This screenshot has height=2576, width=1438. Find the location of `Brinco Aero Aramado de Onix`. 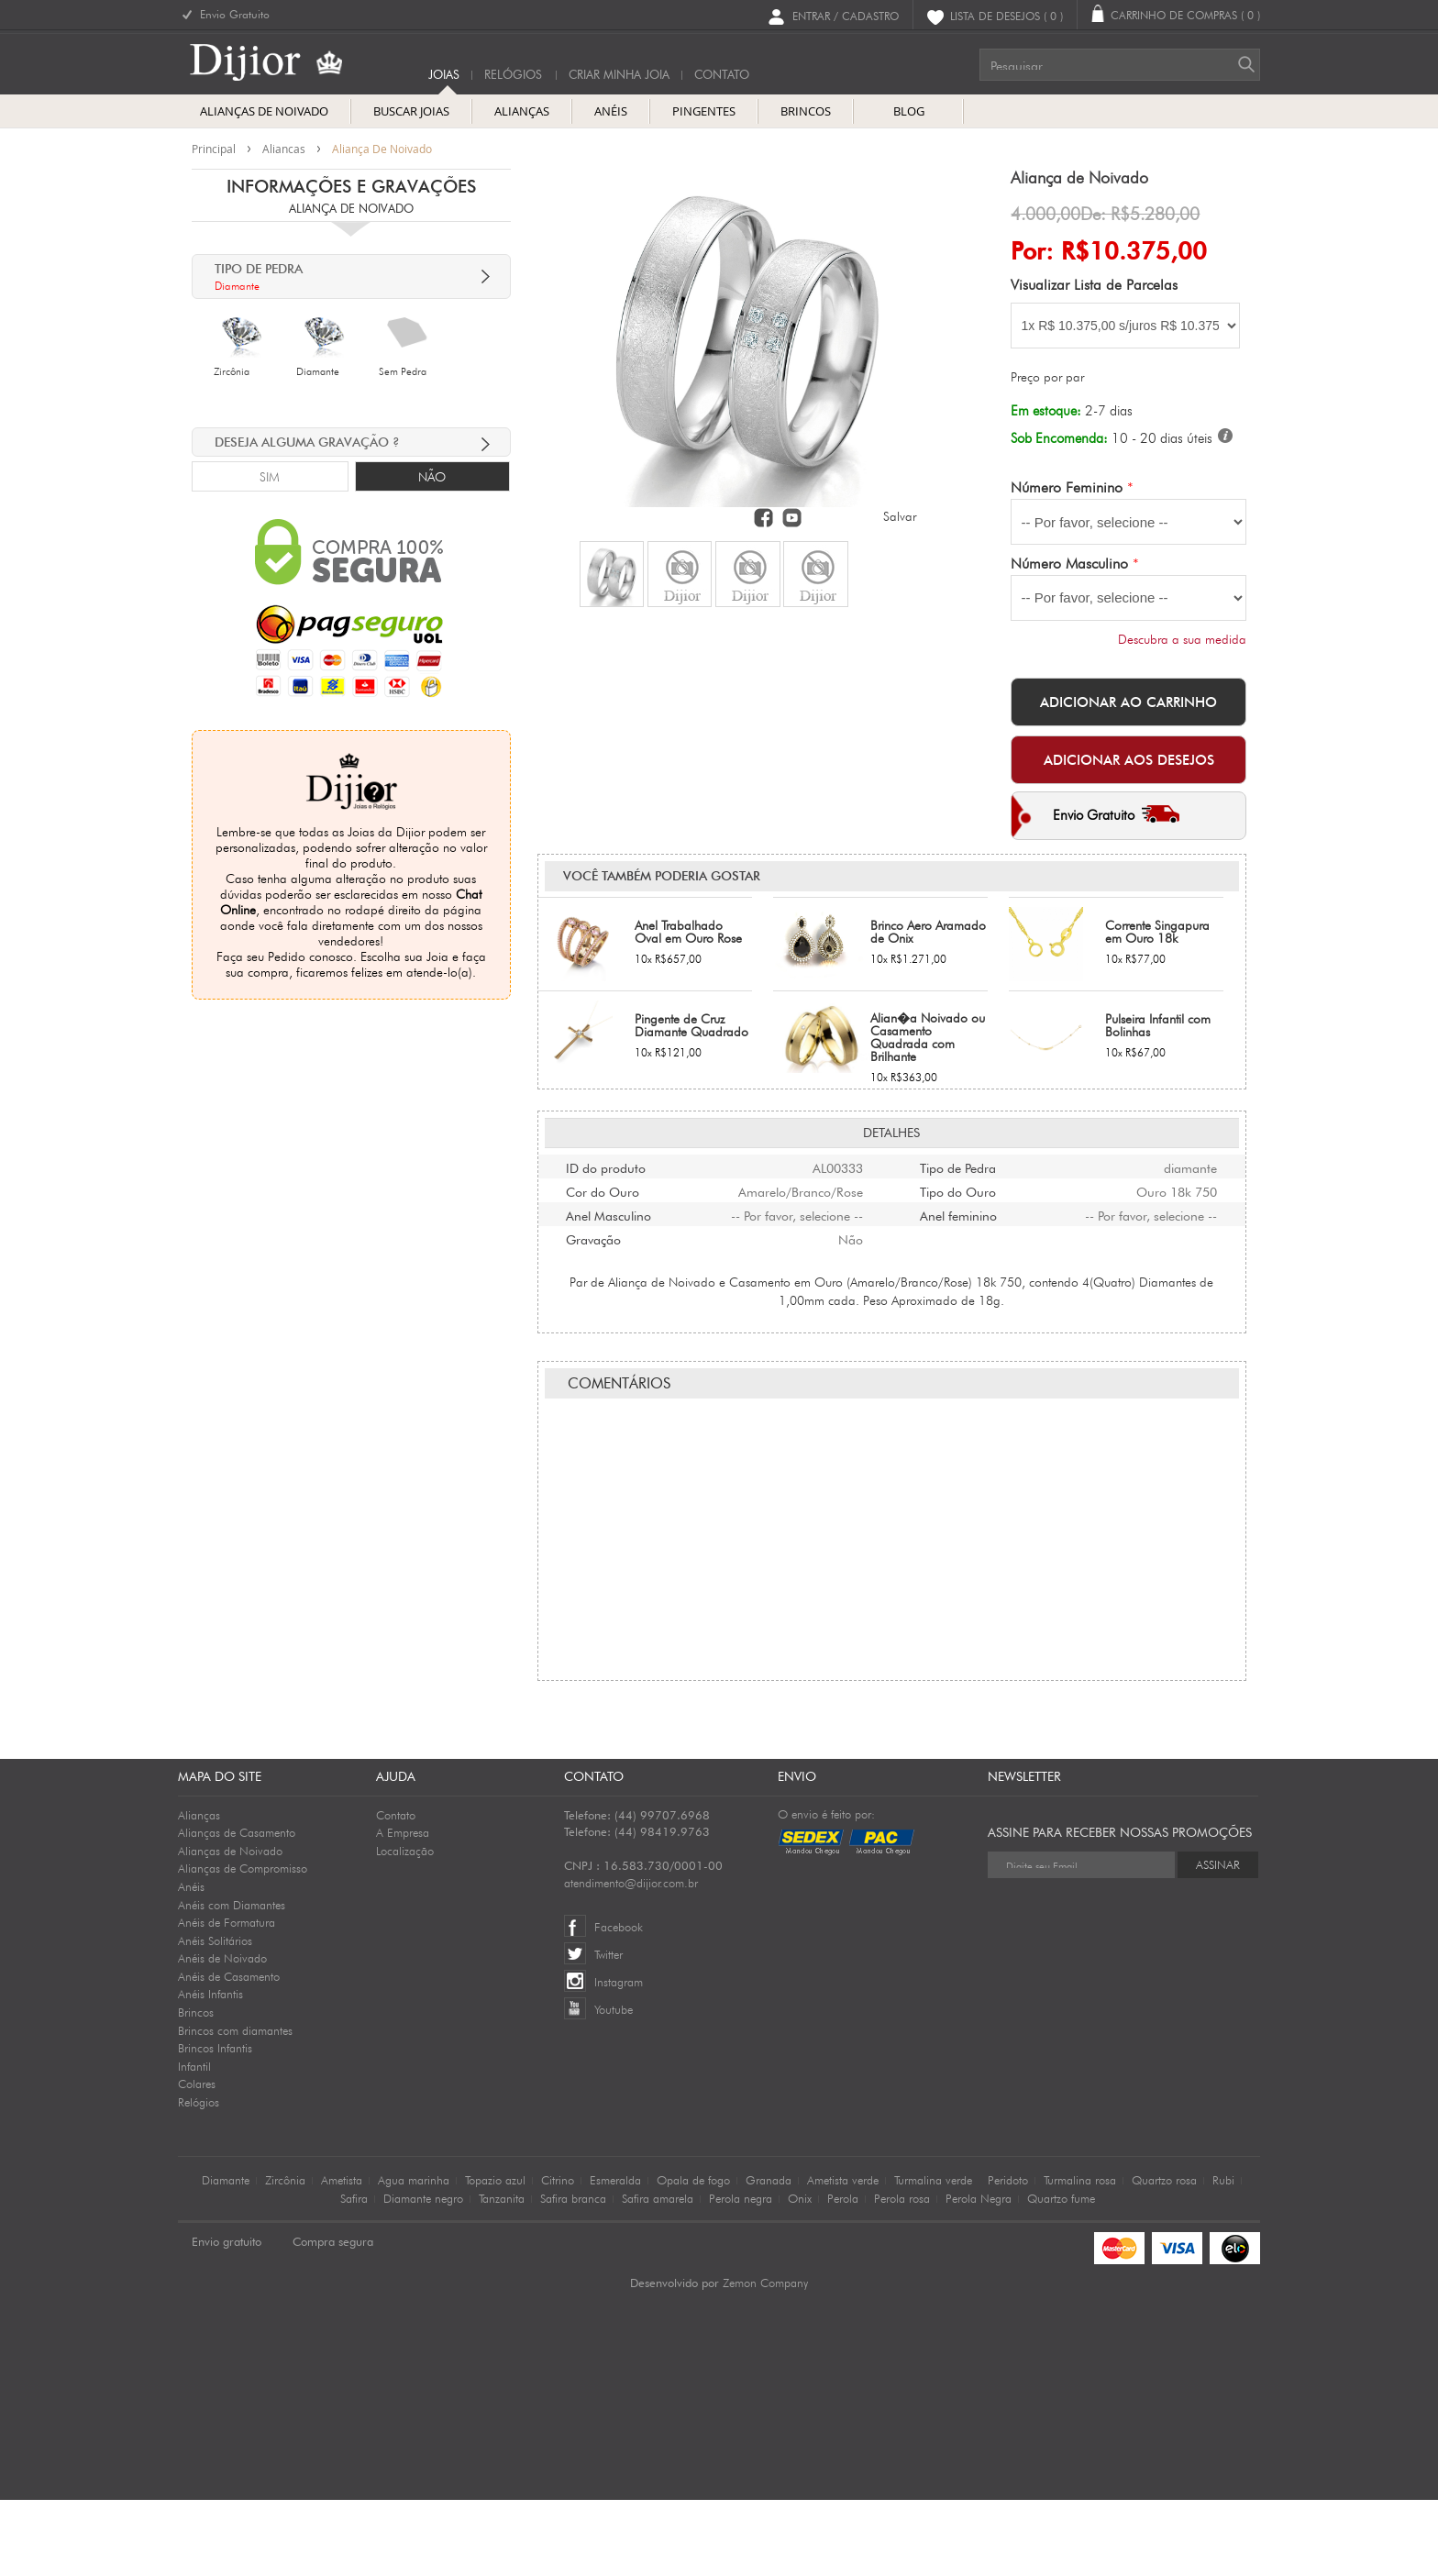

Brinco Aero Aramado de Onix is located at coordinates (928, 819).